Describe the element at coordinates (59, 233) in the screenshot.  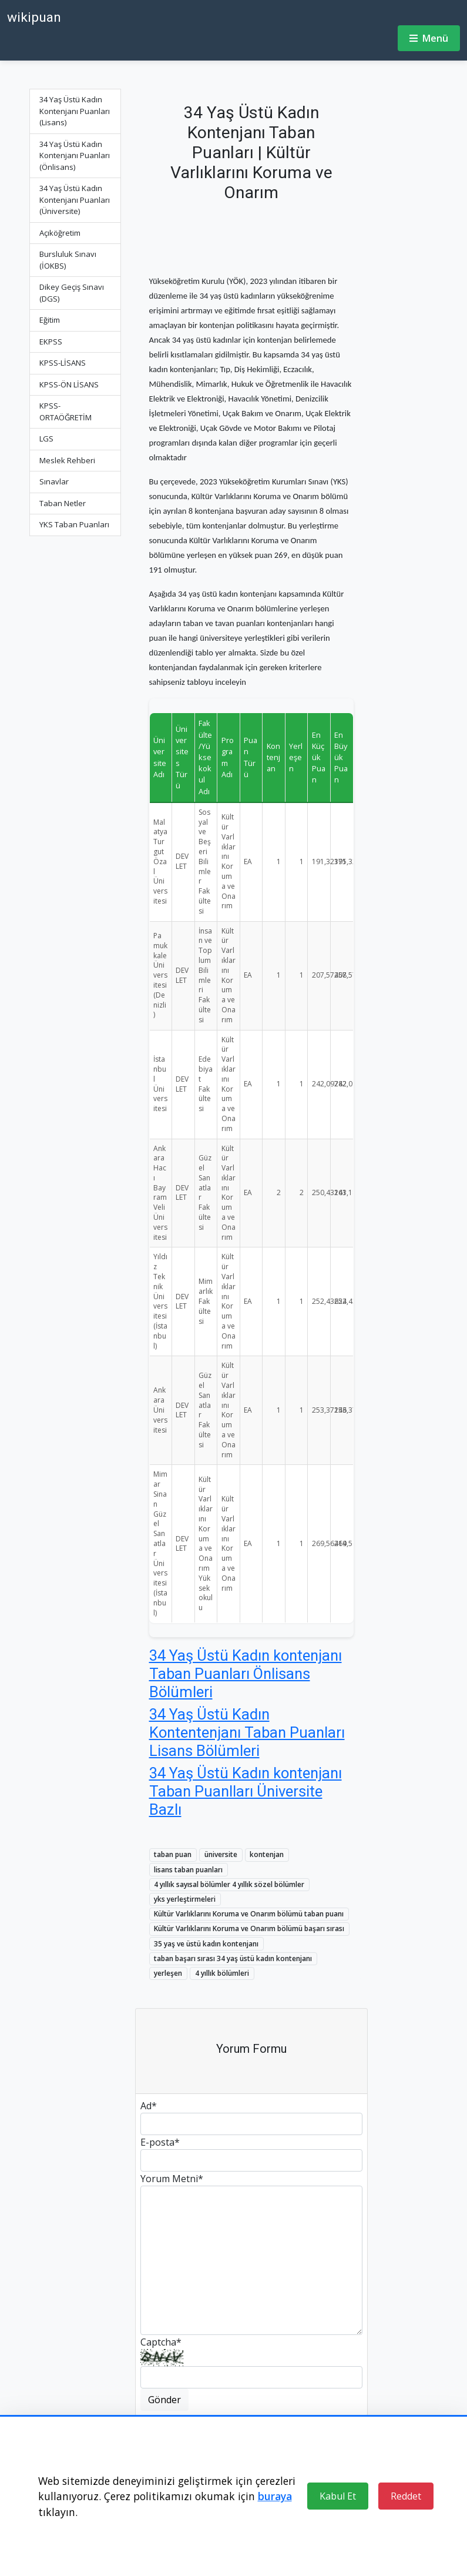
I see `Açıköğretim` at that location.